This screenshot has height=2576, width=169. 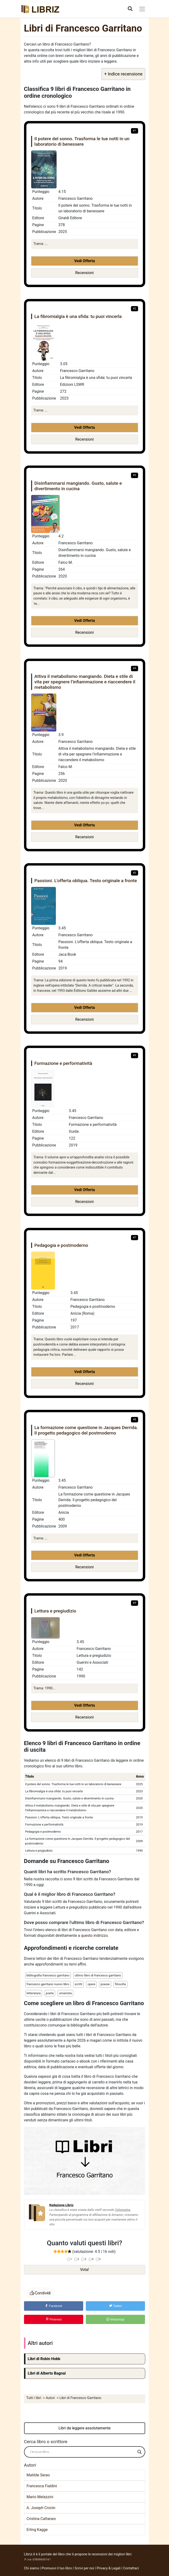 I want to click on WhatsApp, so click(x=115, y=2319).